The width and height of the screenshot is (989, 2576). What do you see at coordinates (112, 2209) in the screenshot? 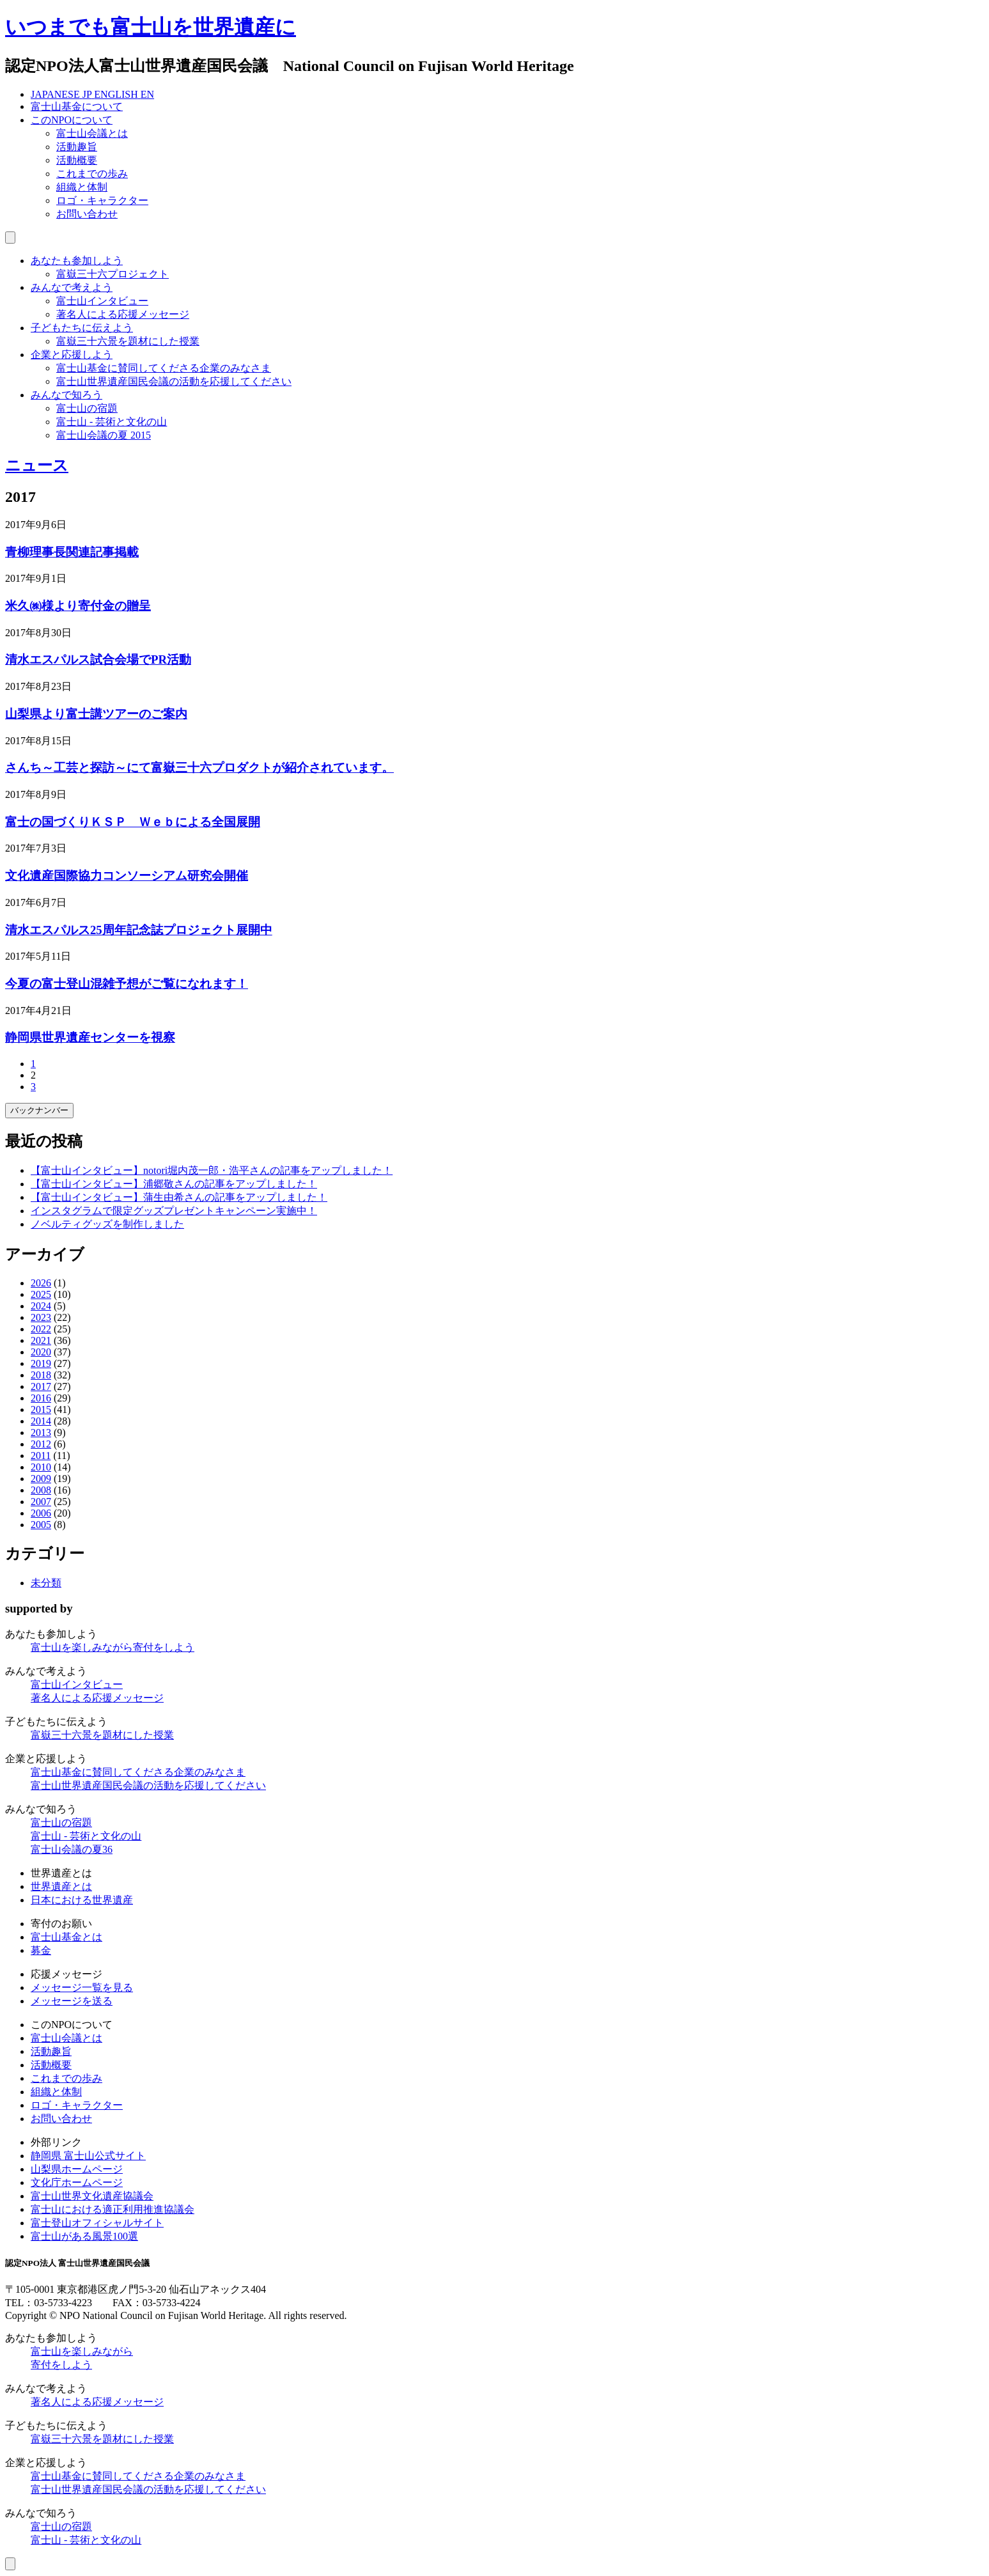
I see `富士山における適正利用推進協議会` at bounding box center [112, 2209].